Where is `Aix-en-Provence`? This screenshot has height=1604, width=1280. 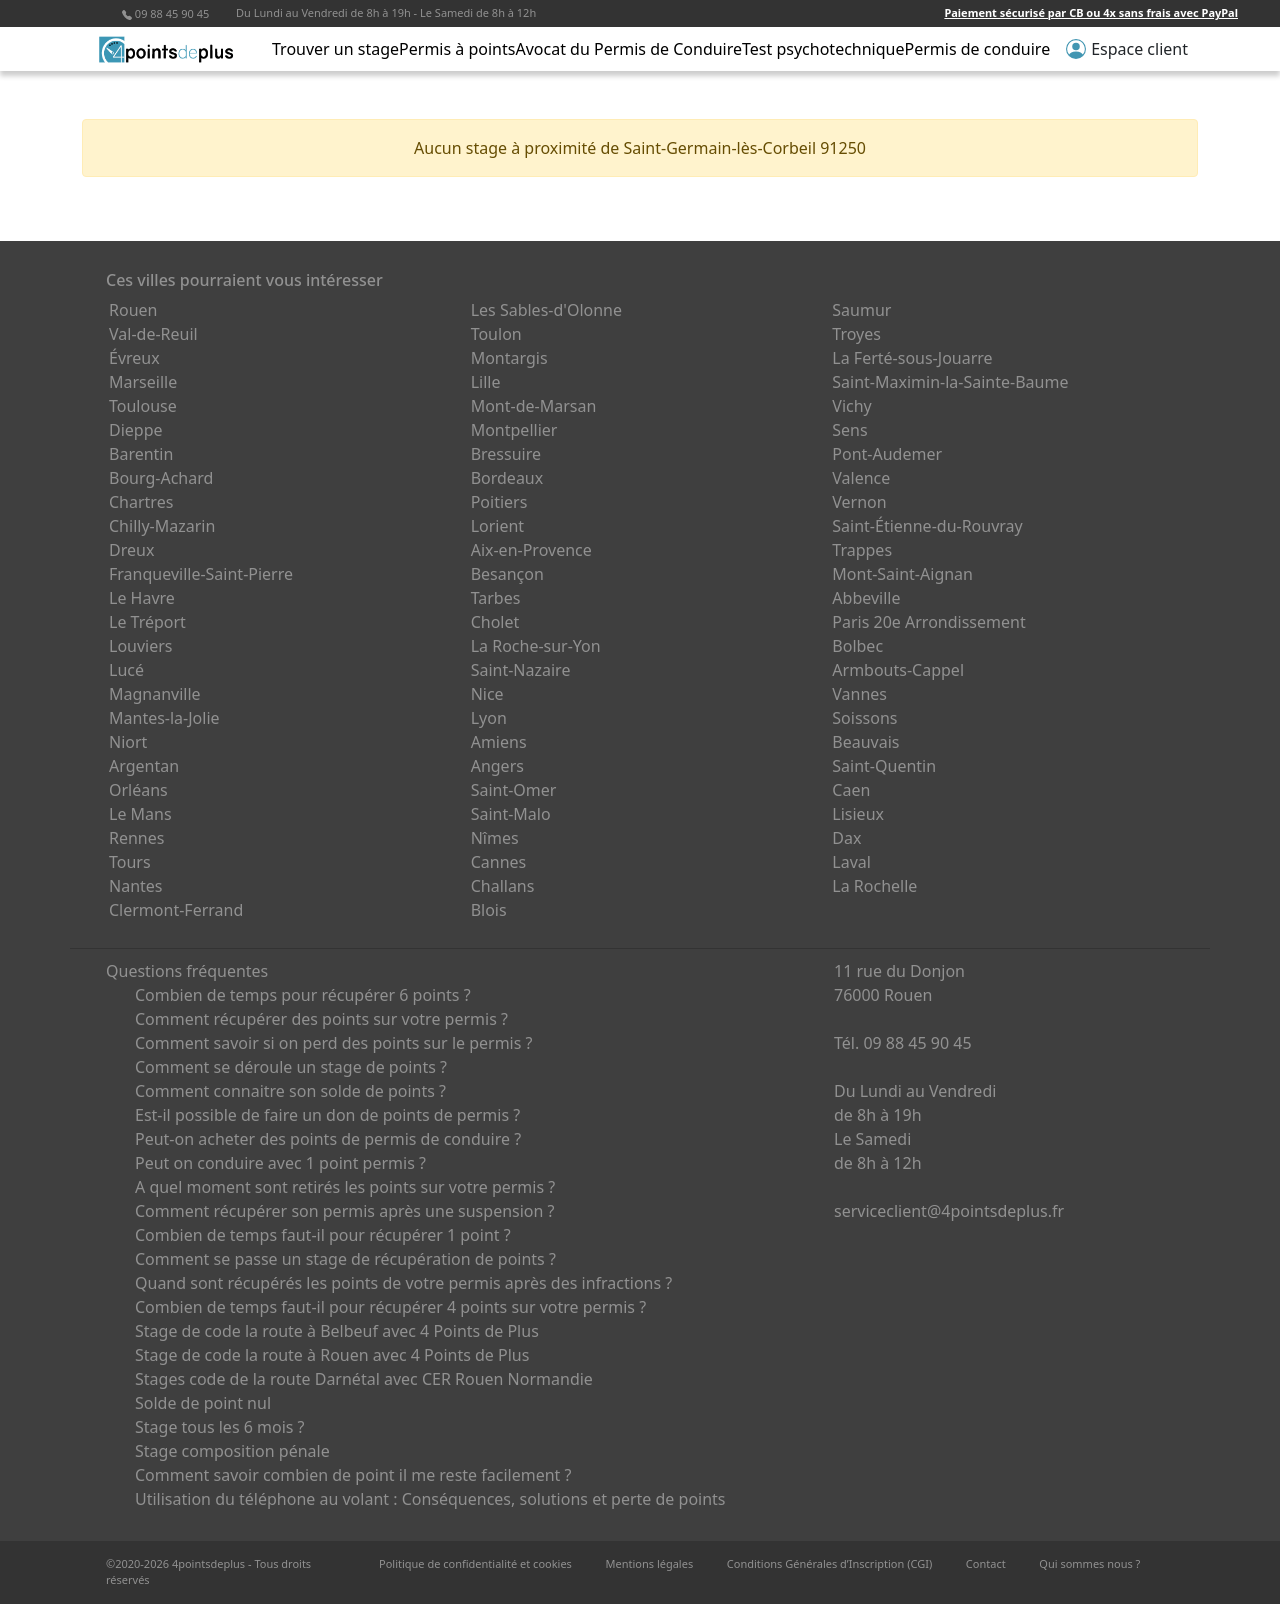
Aix-en-Provence is located at coordinates (531, 550).